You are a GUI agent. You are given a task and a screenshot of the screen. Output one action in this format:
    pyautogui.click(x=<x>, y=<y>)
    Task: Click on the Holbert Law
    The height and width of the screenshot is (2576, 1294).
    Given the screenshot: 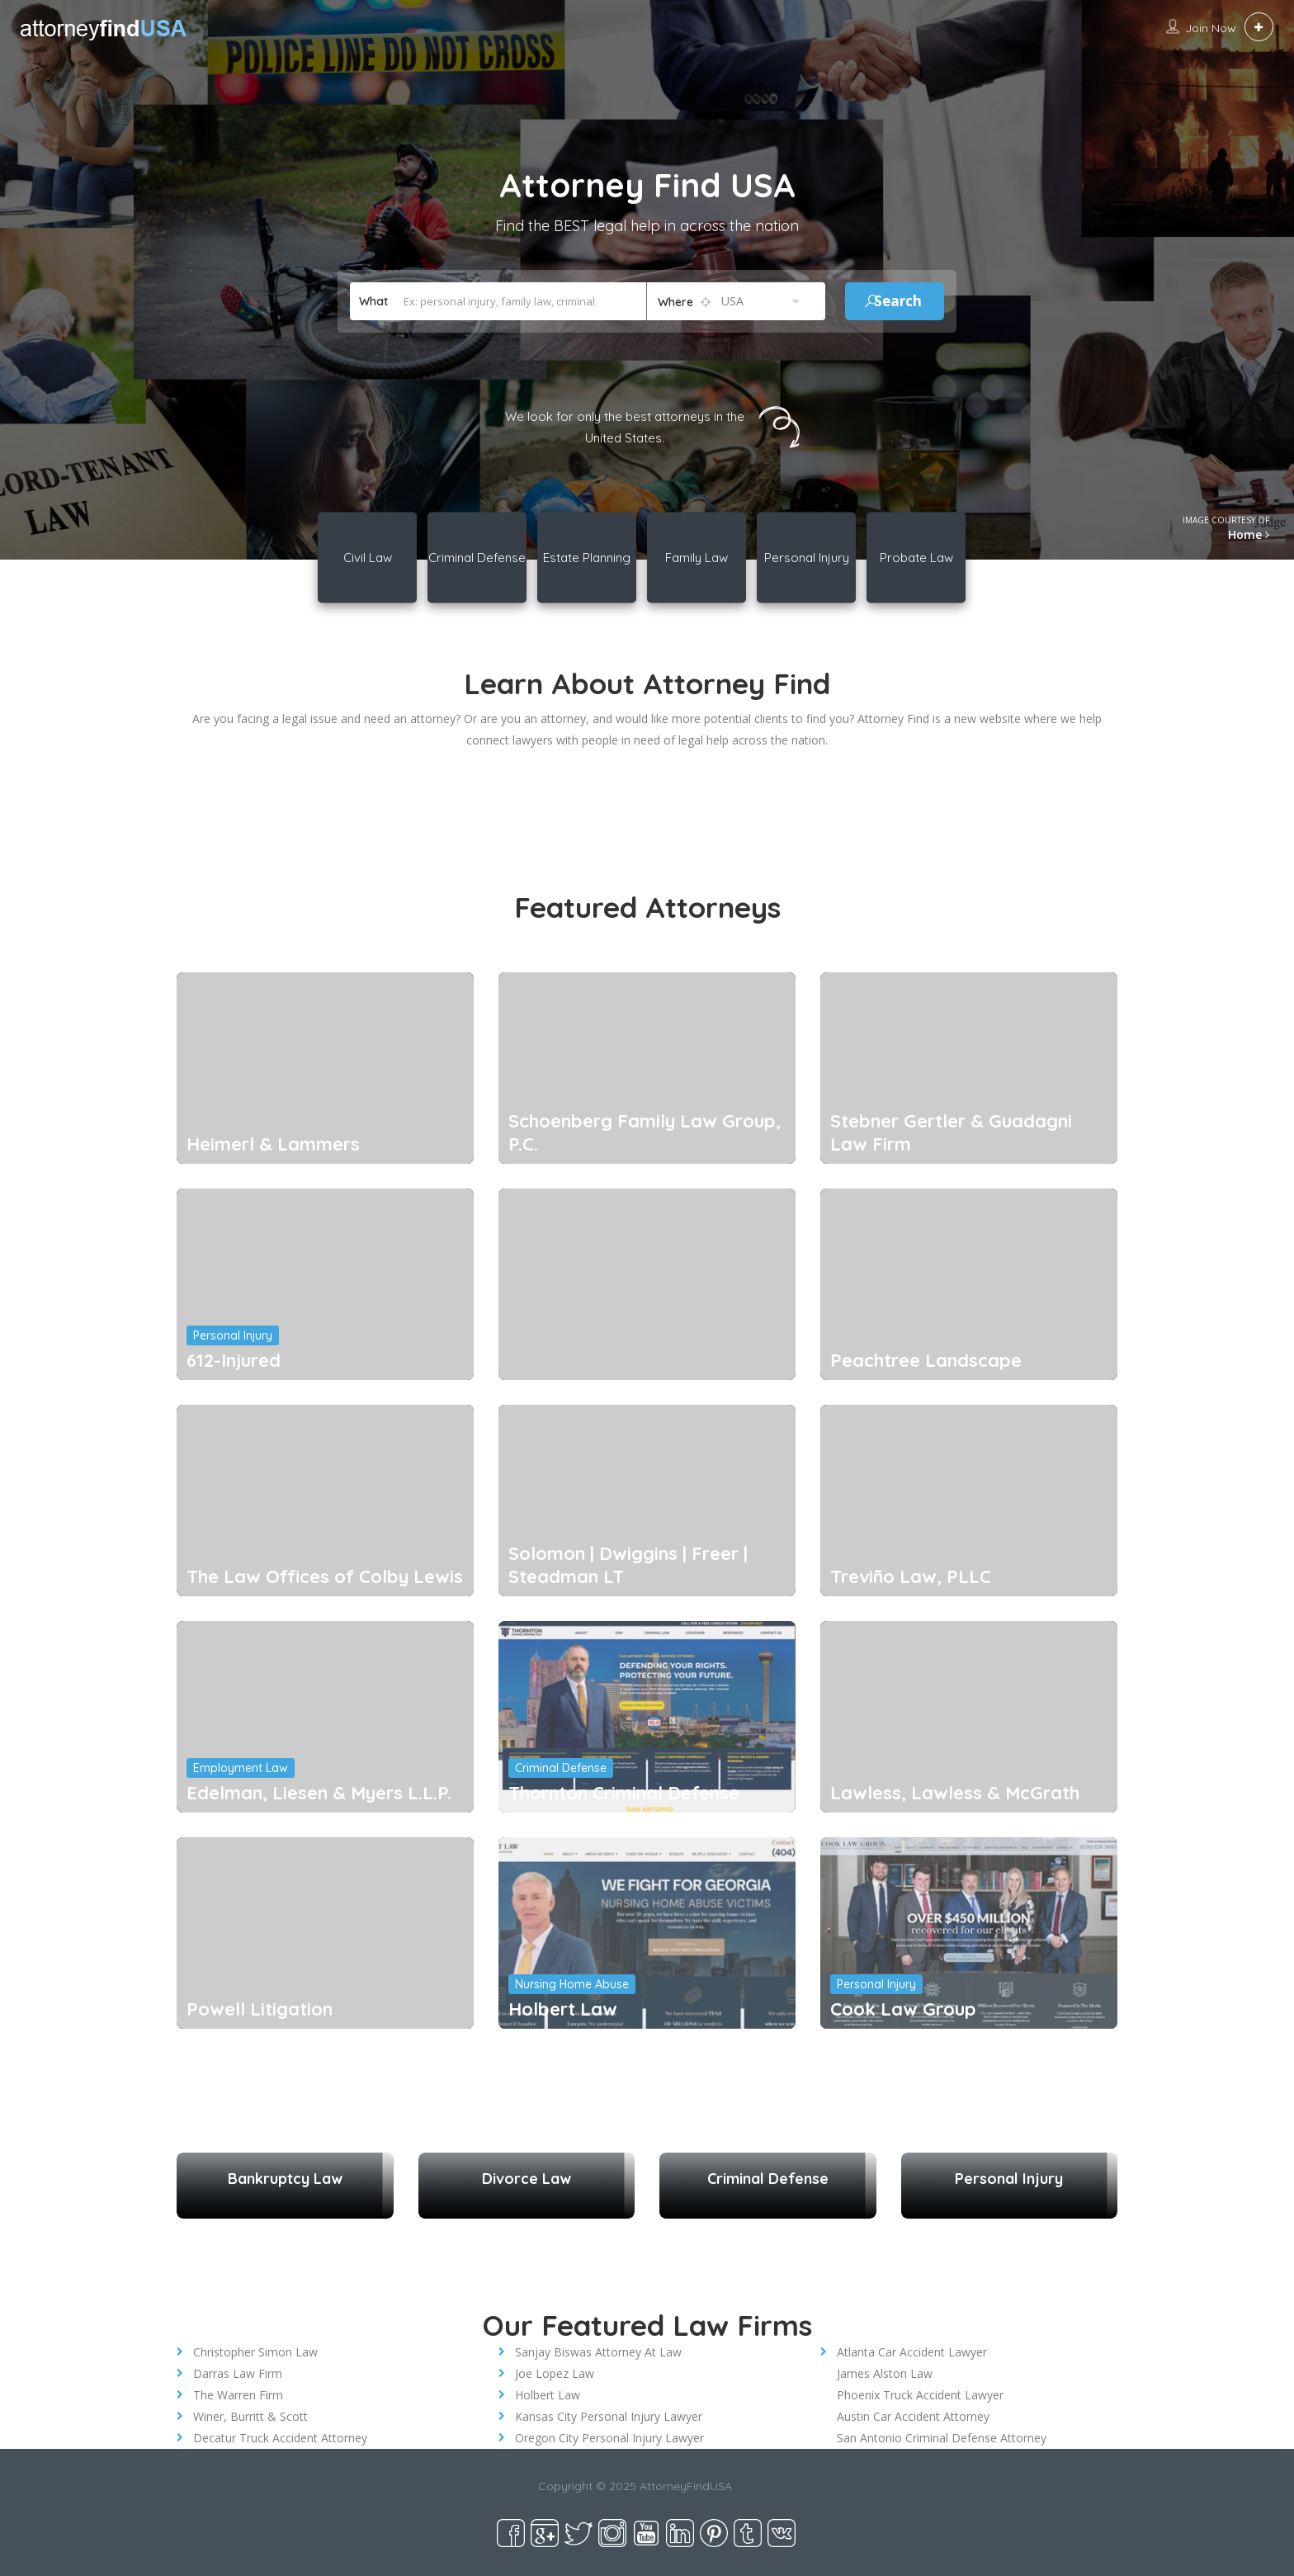 What is the action you would take?
    pyautogui.click(x=562, y=2009)
    